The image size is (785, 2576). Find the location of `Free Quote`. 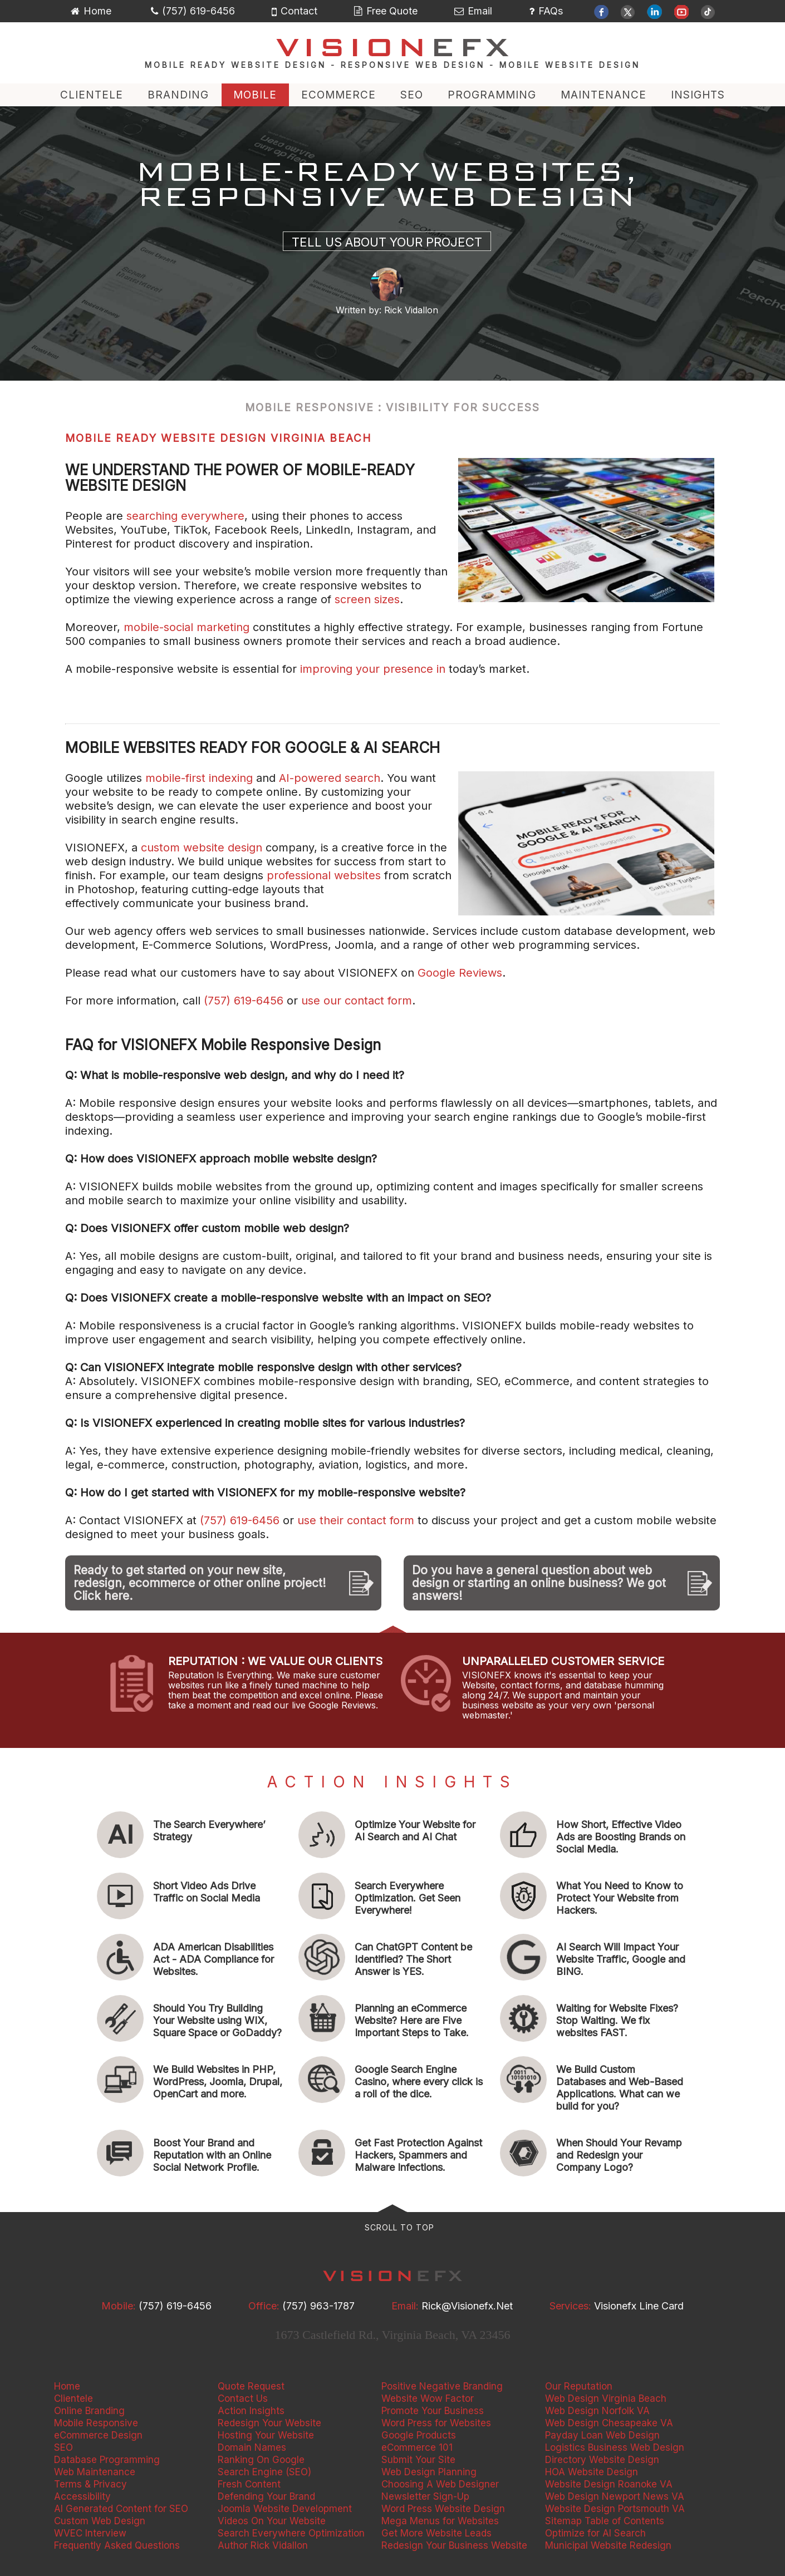

Free Quote is located at coordinates (386, 11).